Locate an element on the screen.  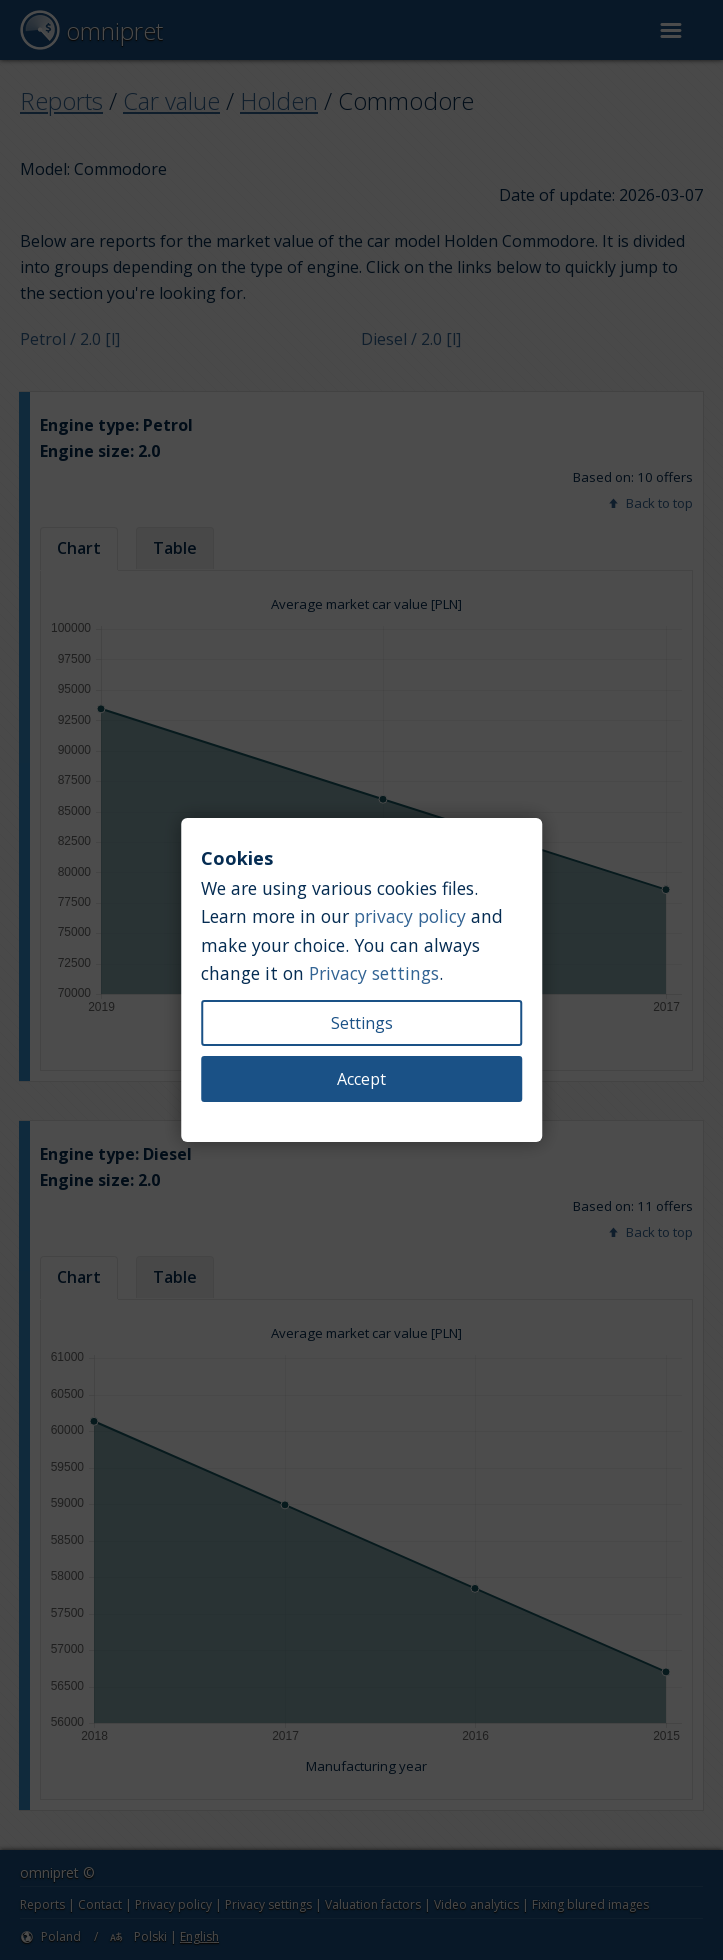
privacy policy is located at coordinates (410, 916).